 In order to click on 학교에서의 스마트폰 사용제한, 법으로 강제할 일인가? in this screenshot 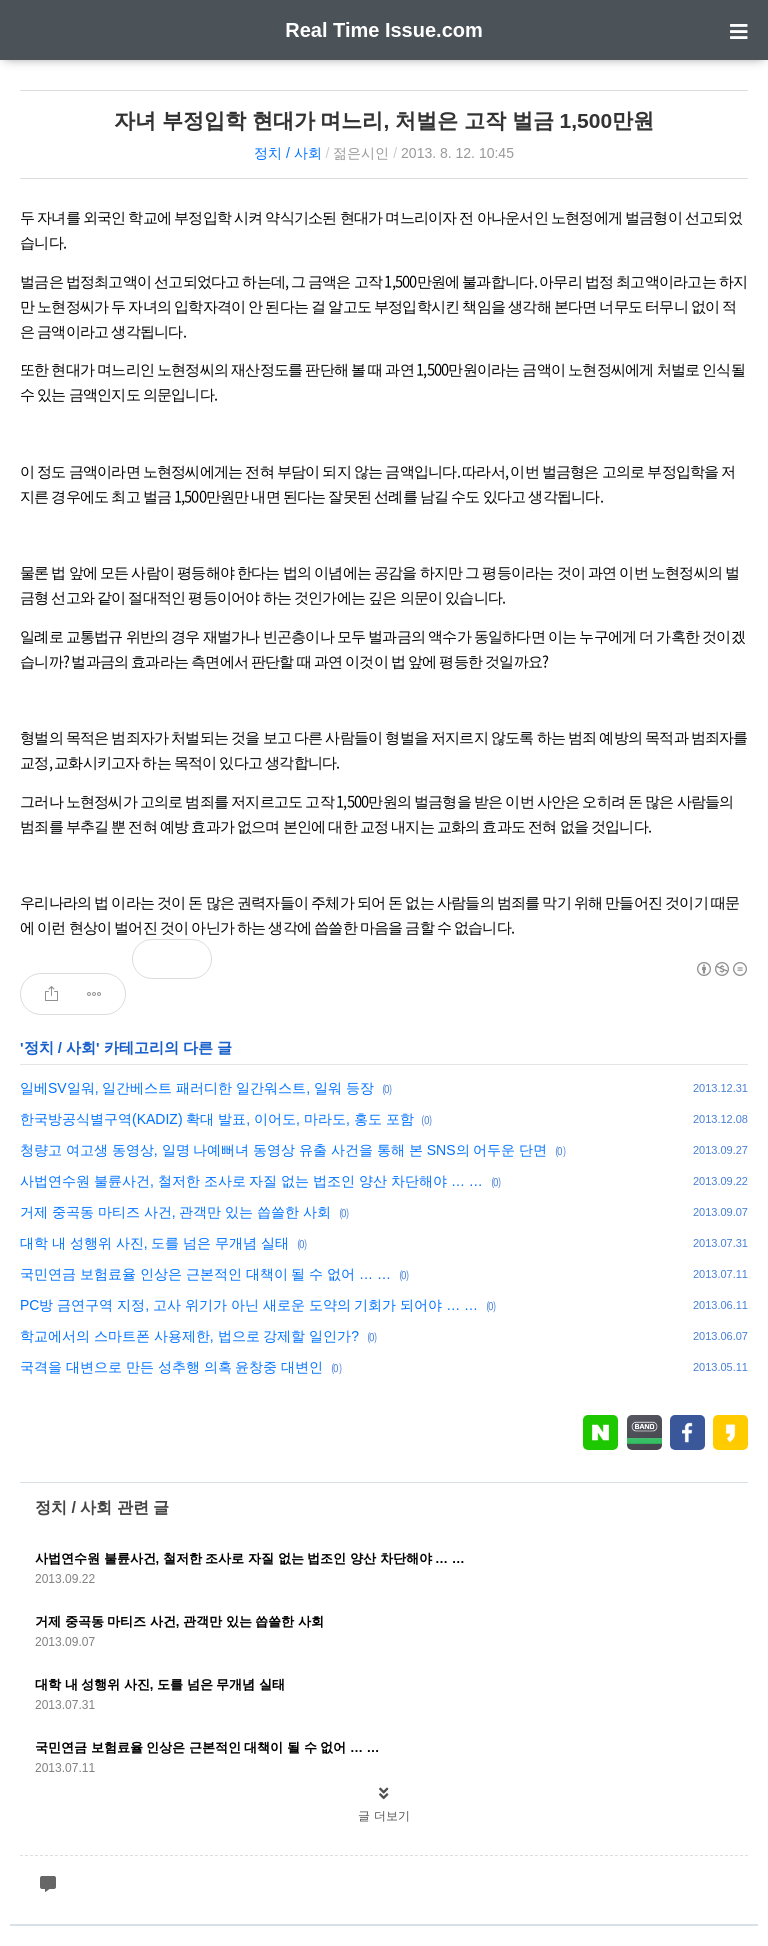, I will do `click(189, 1336)`.